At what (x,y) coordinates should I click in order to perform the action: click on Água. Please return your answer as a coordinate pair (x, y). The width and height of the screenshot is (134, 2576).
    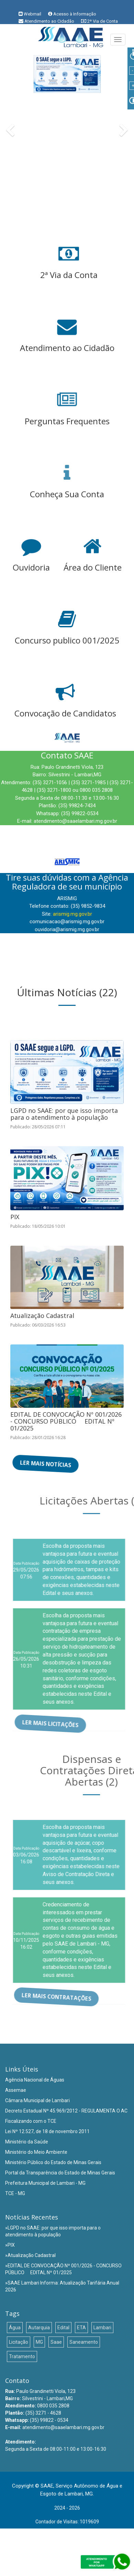
    Looking at the image, I should click on (15, 2327).